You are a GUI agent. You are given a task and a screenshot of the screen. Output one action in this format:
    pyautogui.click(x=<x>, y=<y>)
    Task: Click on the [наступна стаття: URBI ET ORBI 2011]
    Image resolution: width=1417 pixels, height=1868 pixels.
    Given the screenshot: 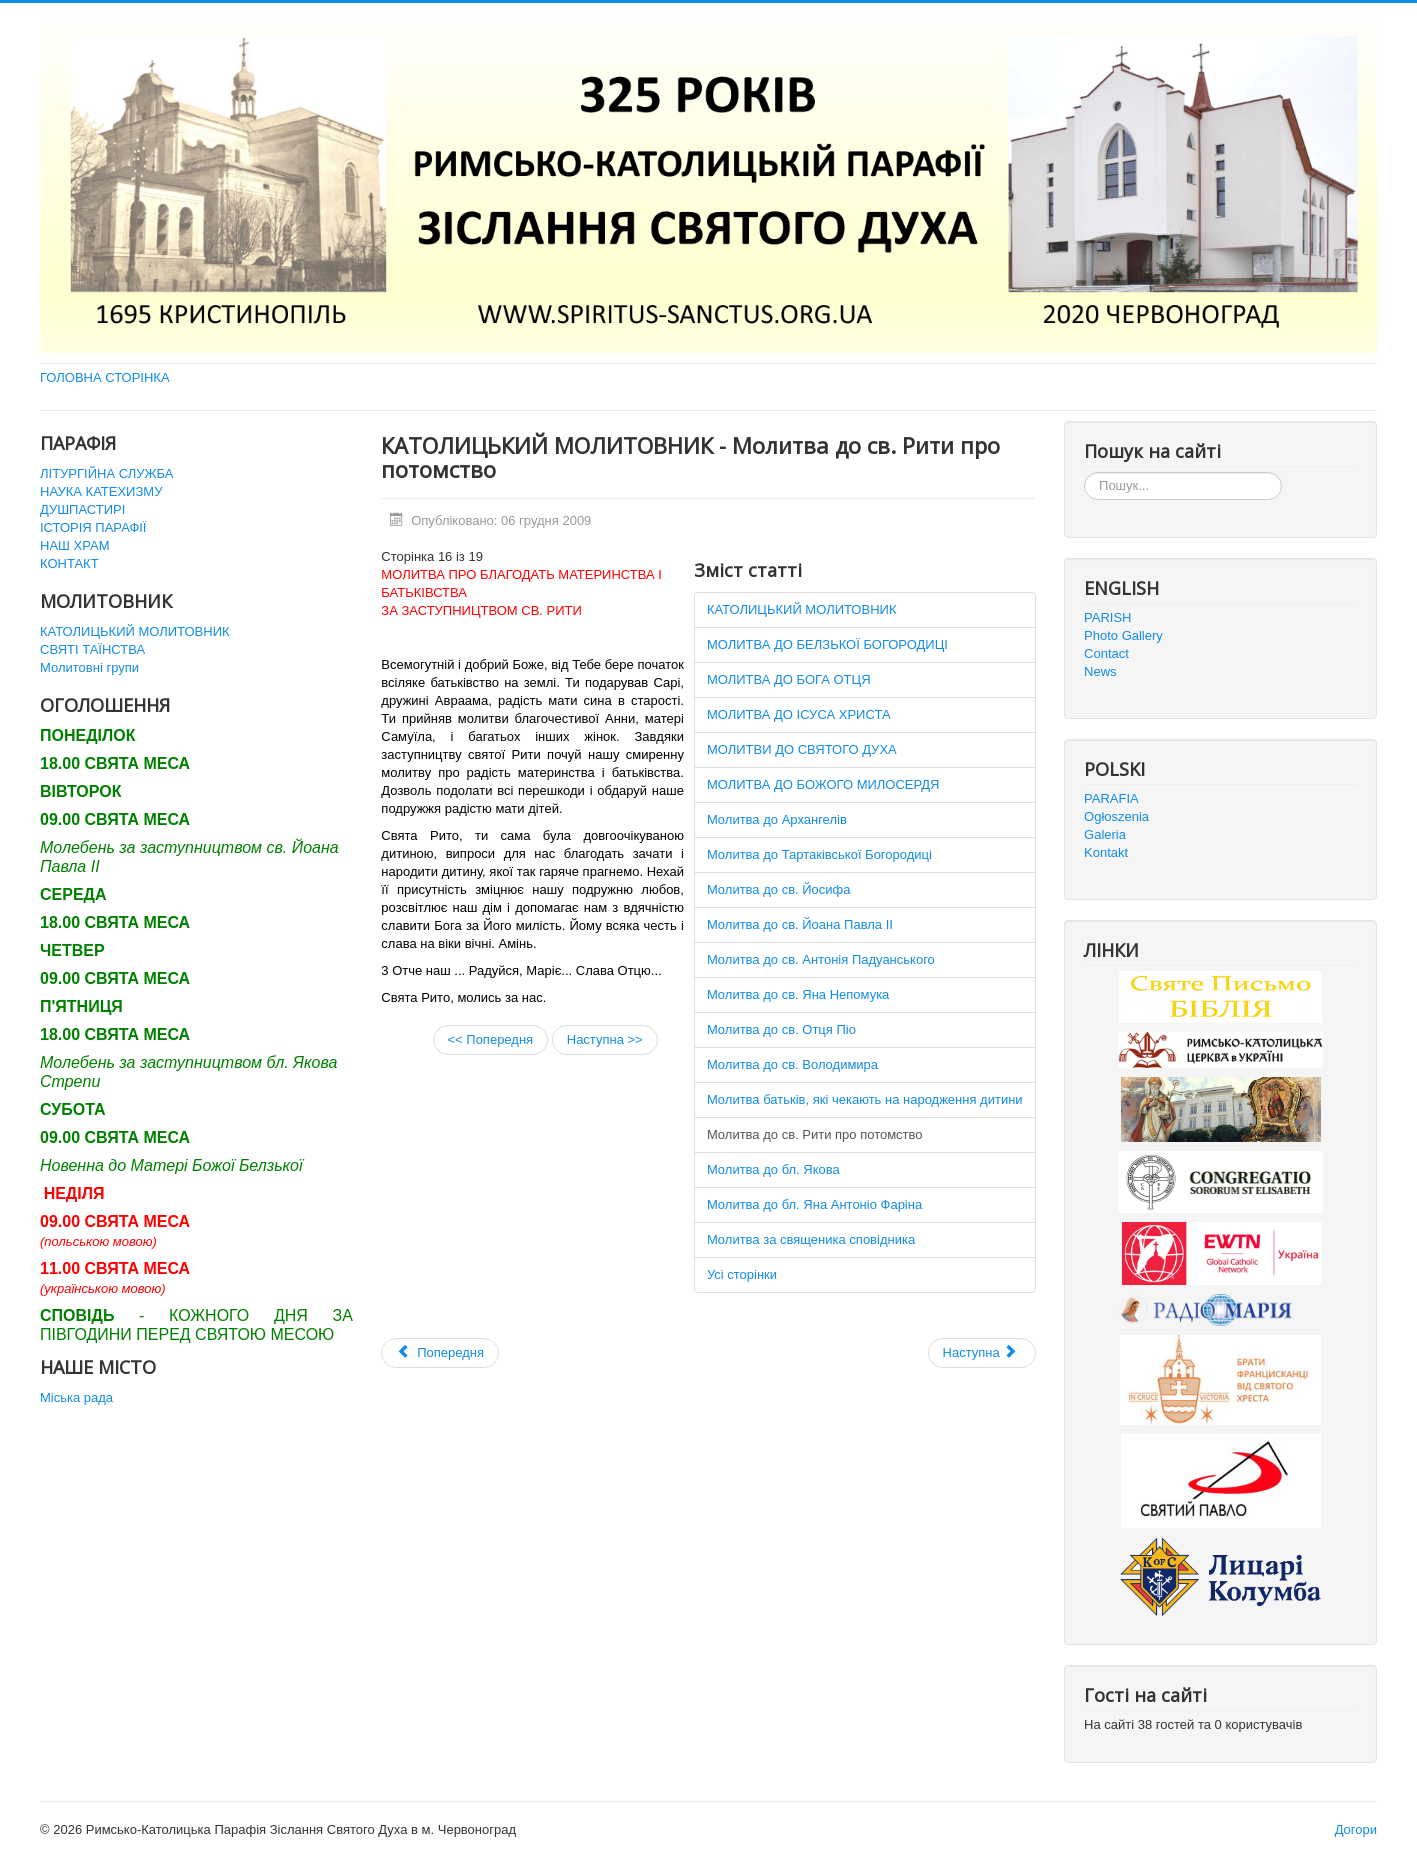 What is the action you would take?
    pyautogui.click(x=982, y=1353)
    